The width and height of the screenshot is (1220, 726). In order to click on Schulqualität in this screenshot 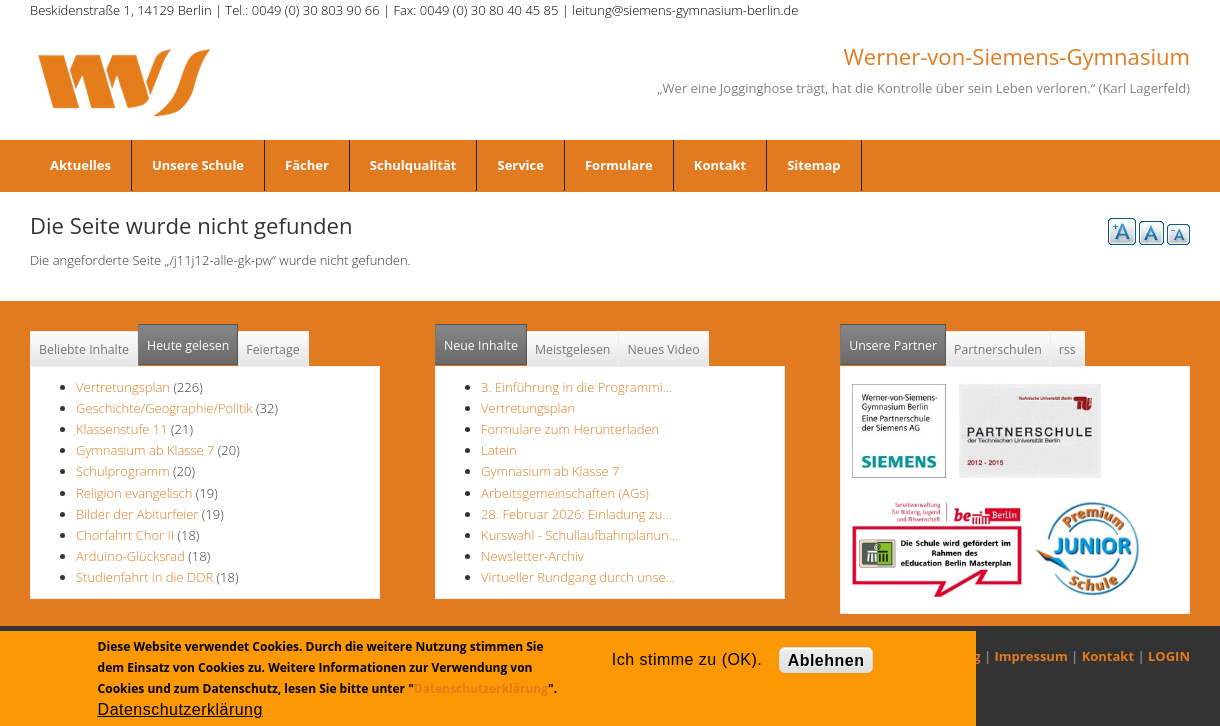, I will do `click(413, 165)`.